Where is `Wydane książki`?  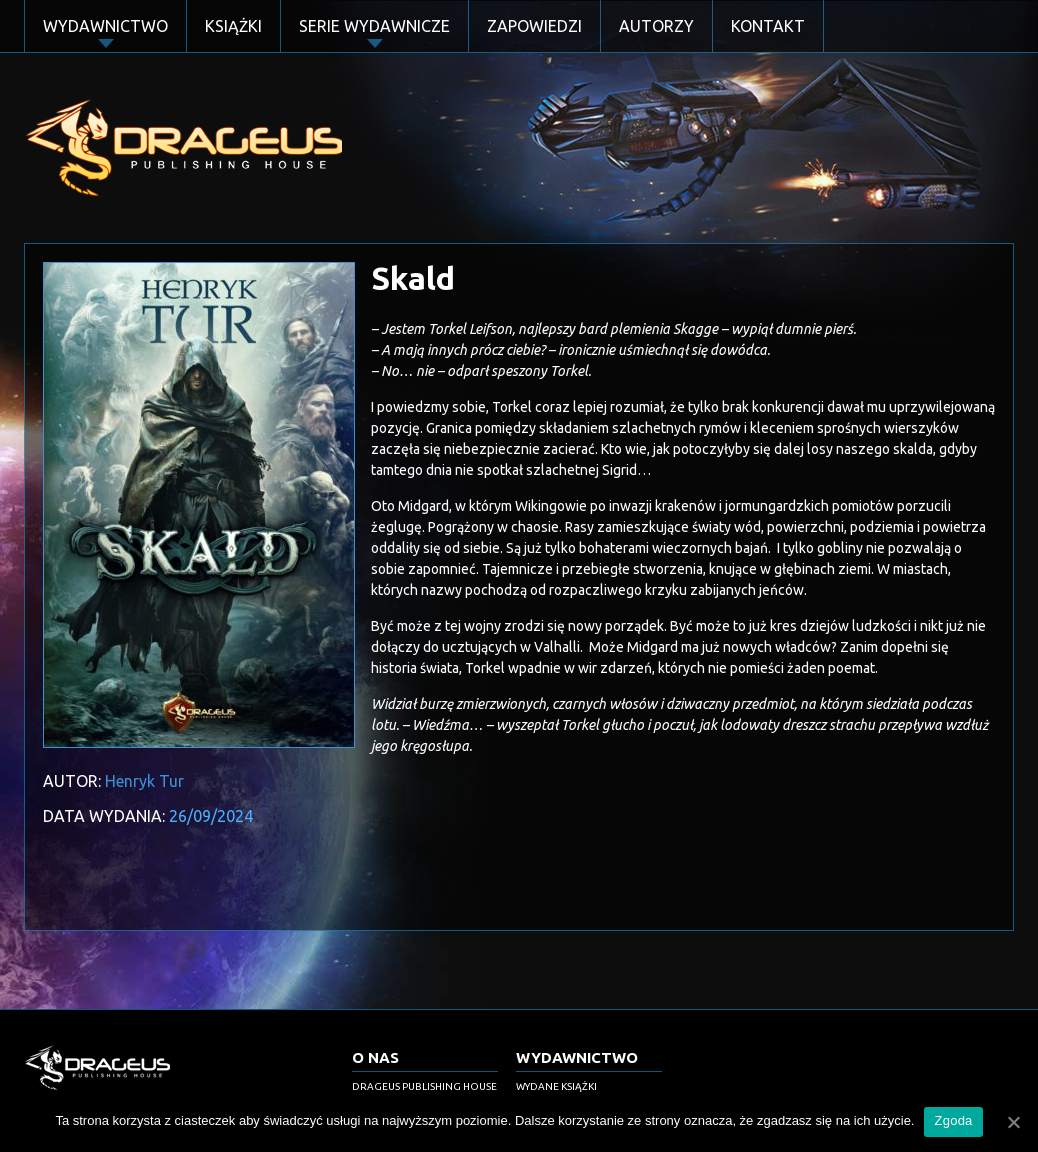 Wydane książki is located at coordinates (556, 1086).